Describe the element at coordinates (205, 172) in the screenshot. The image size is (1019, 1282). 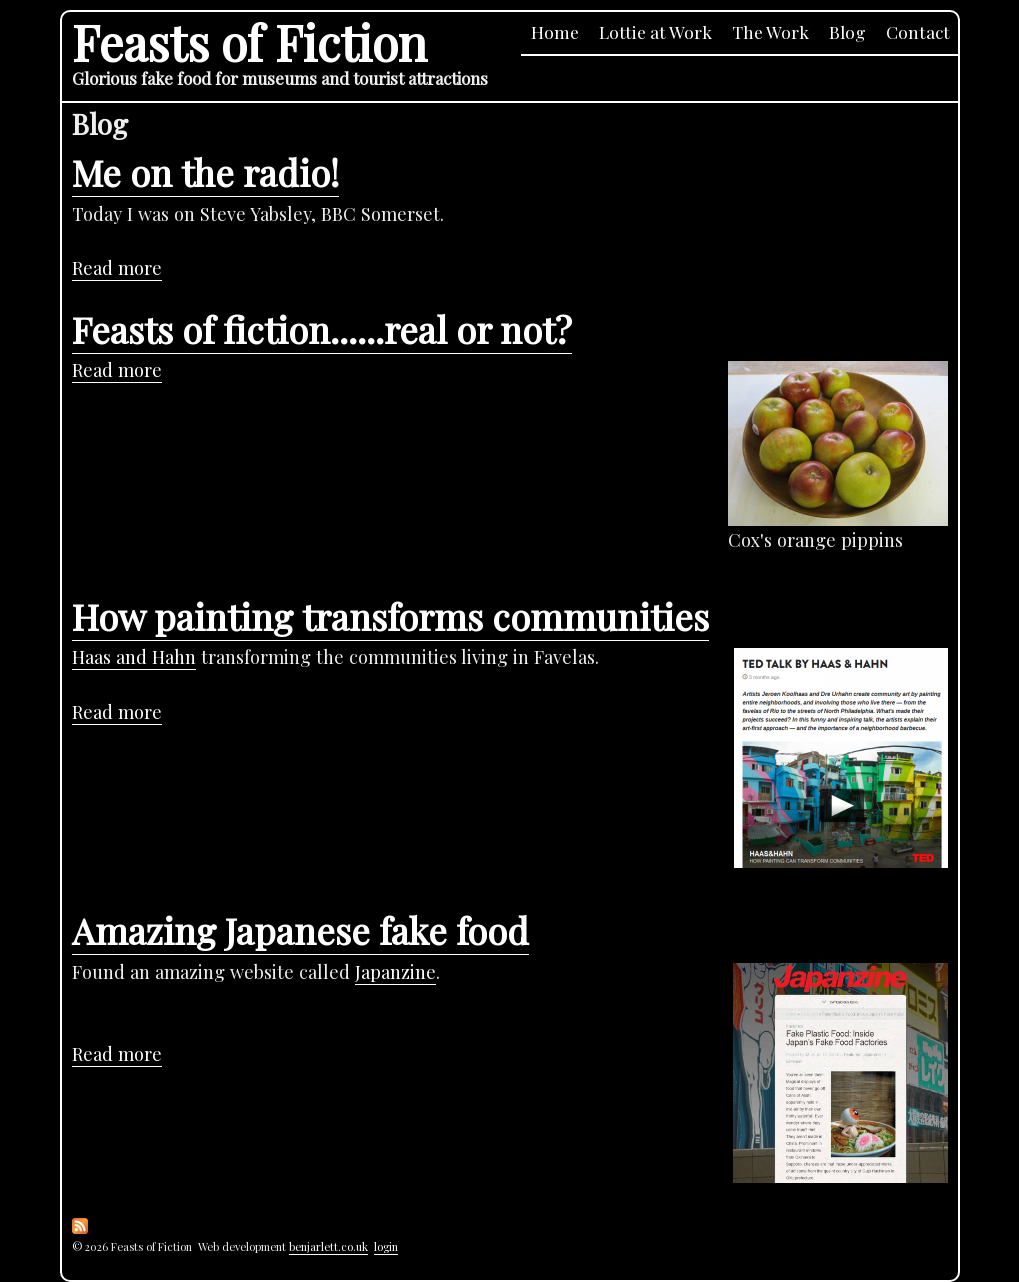
I see `Me on the radio!` at that location.